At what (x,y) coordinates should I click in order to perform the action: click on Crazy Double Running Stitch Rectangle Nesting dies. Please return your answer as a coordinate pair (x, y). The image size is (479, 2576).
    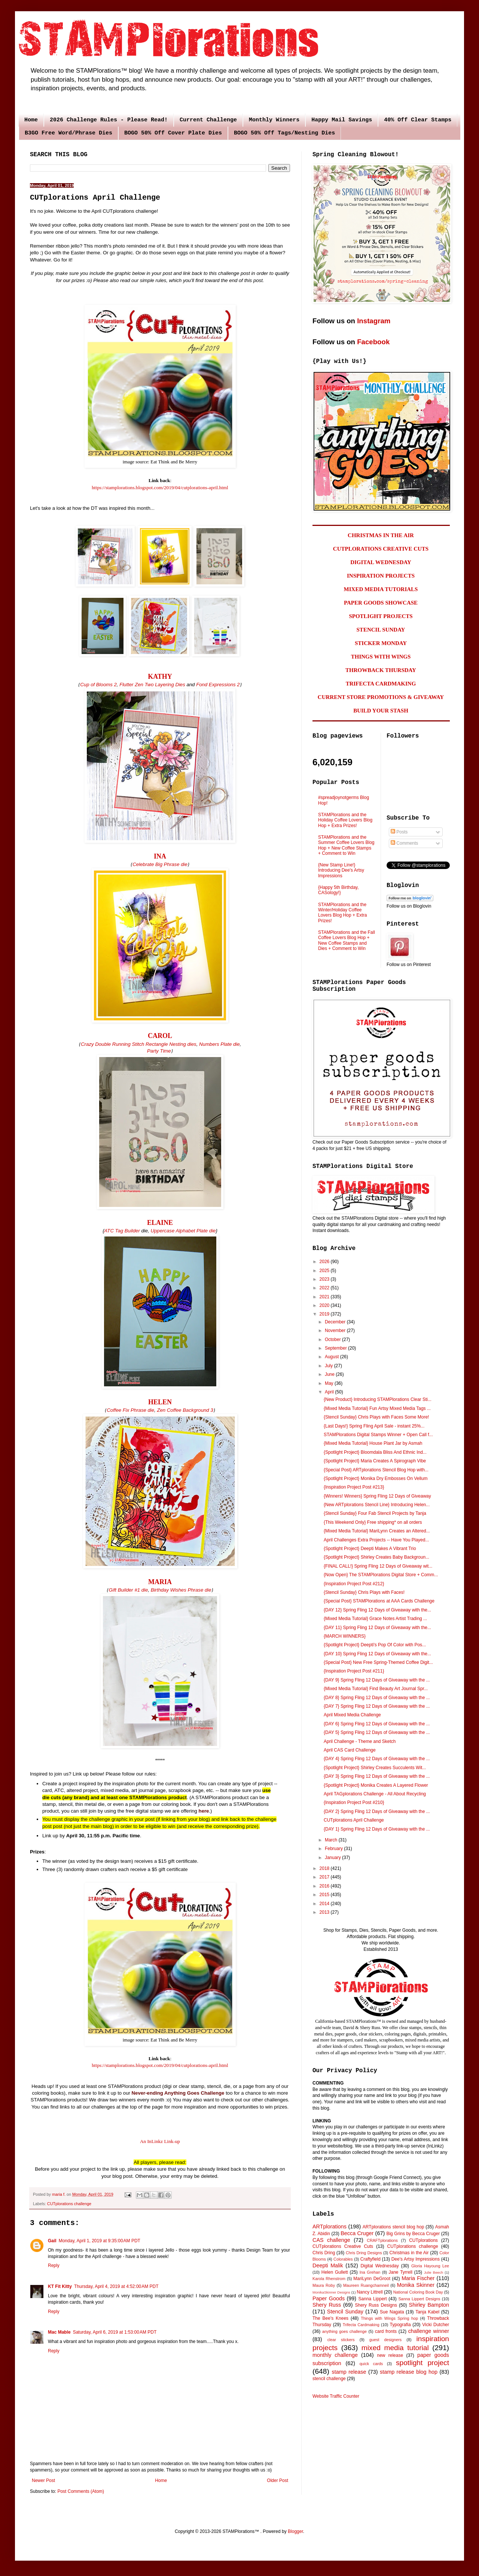
    Looking at the image, I should click on (138, 1044).